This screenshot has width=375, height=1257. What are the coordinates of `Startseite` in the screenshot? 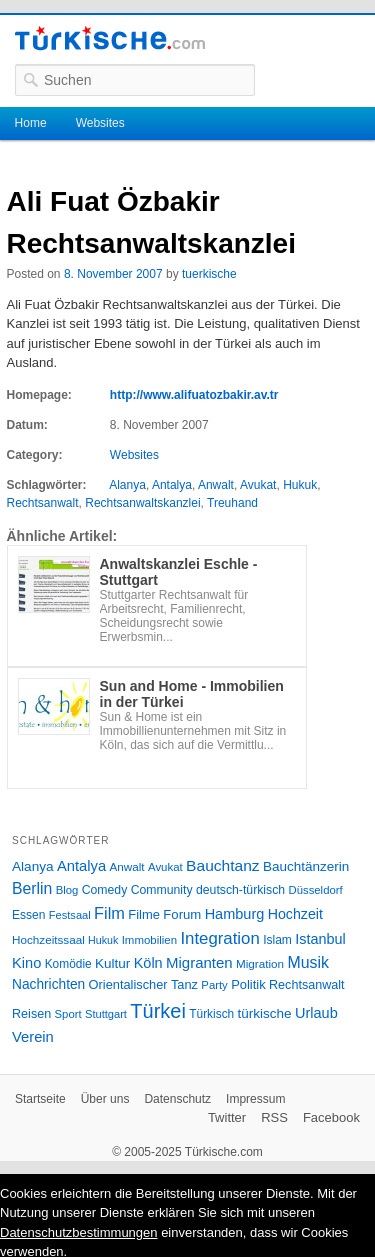 It's located at (40, 1099).